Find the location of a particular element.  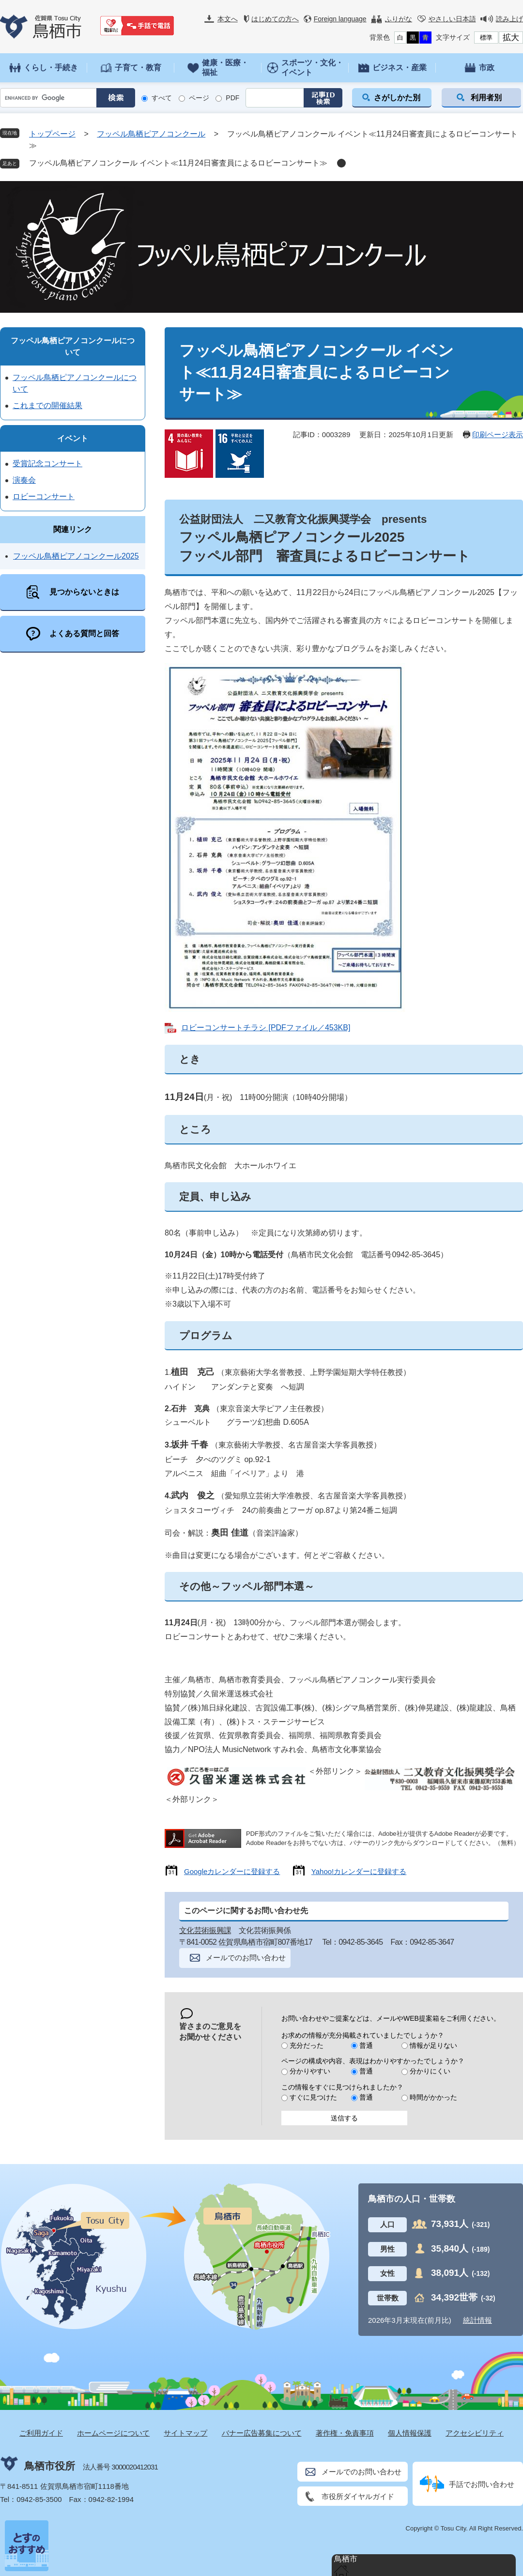

PDF is located at coordinates (232, 98).